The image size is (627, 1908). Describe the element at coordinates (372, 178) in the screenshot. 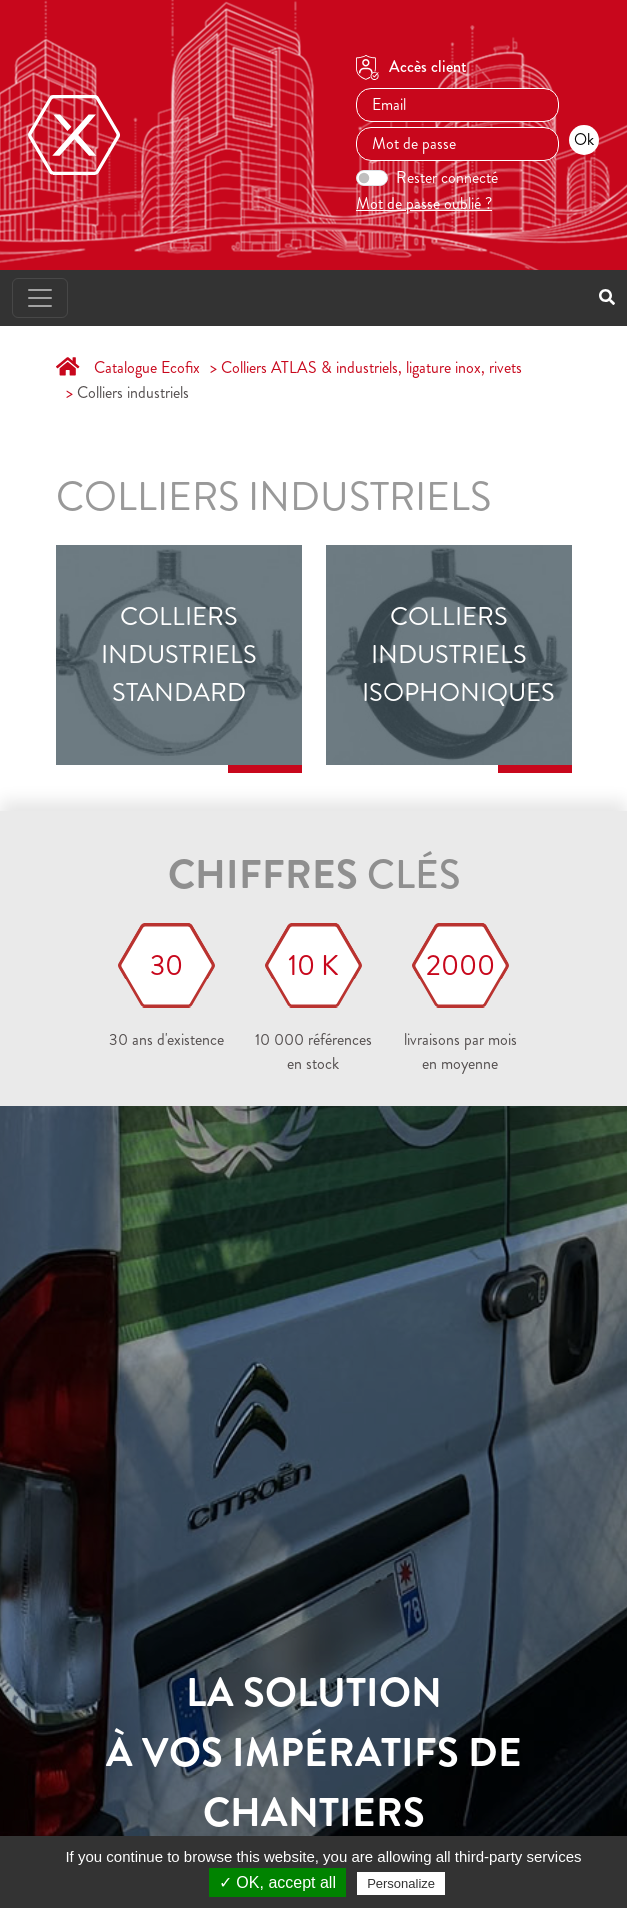

I see `[switch]` at that location.